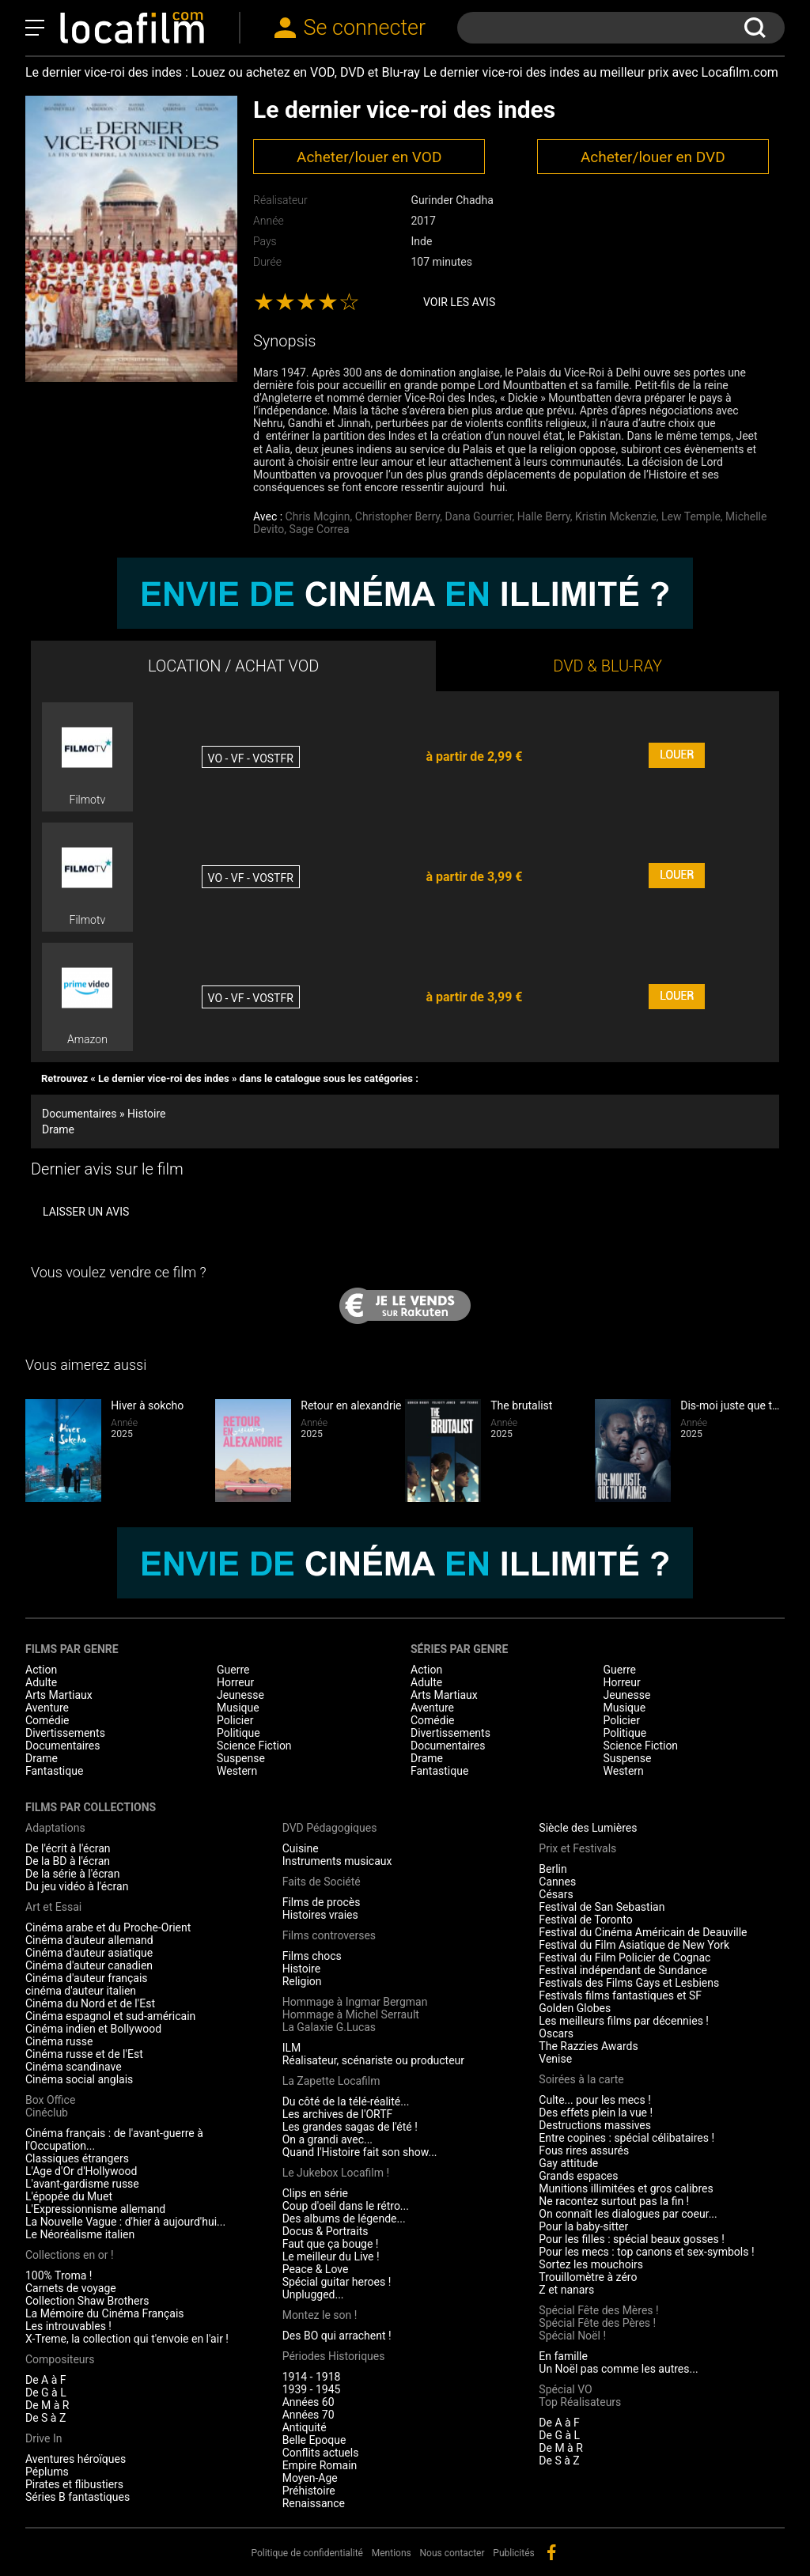  Describe the element at coordinates (335, 2172) in the screenshot. I see `Le Jukebox Locafilm !` at that location.